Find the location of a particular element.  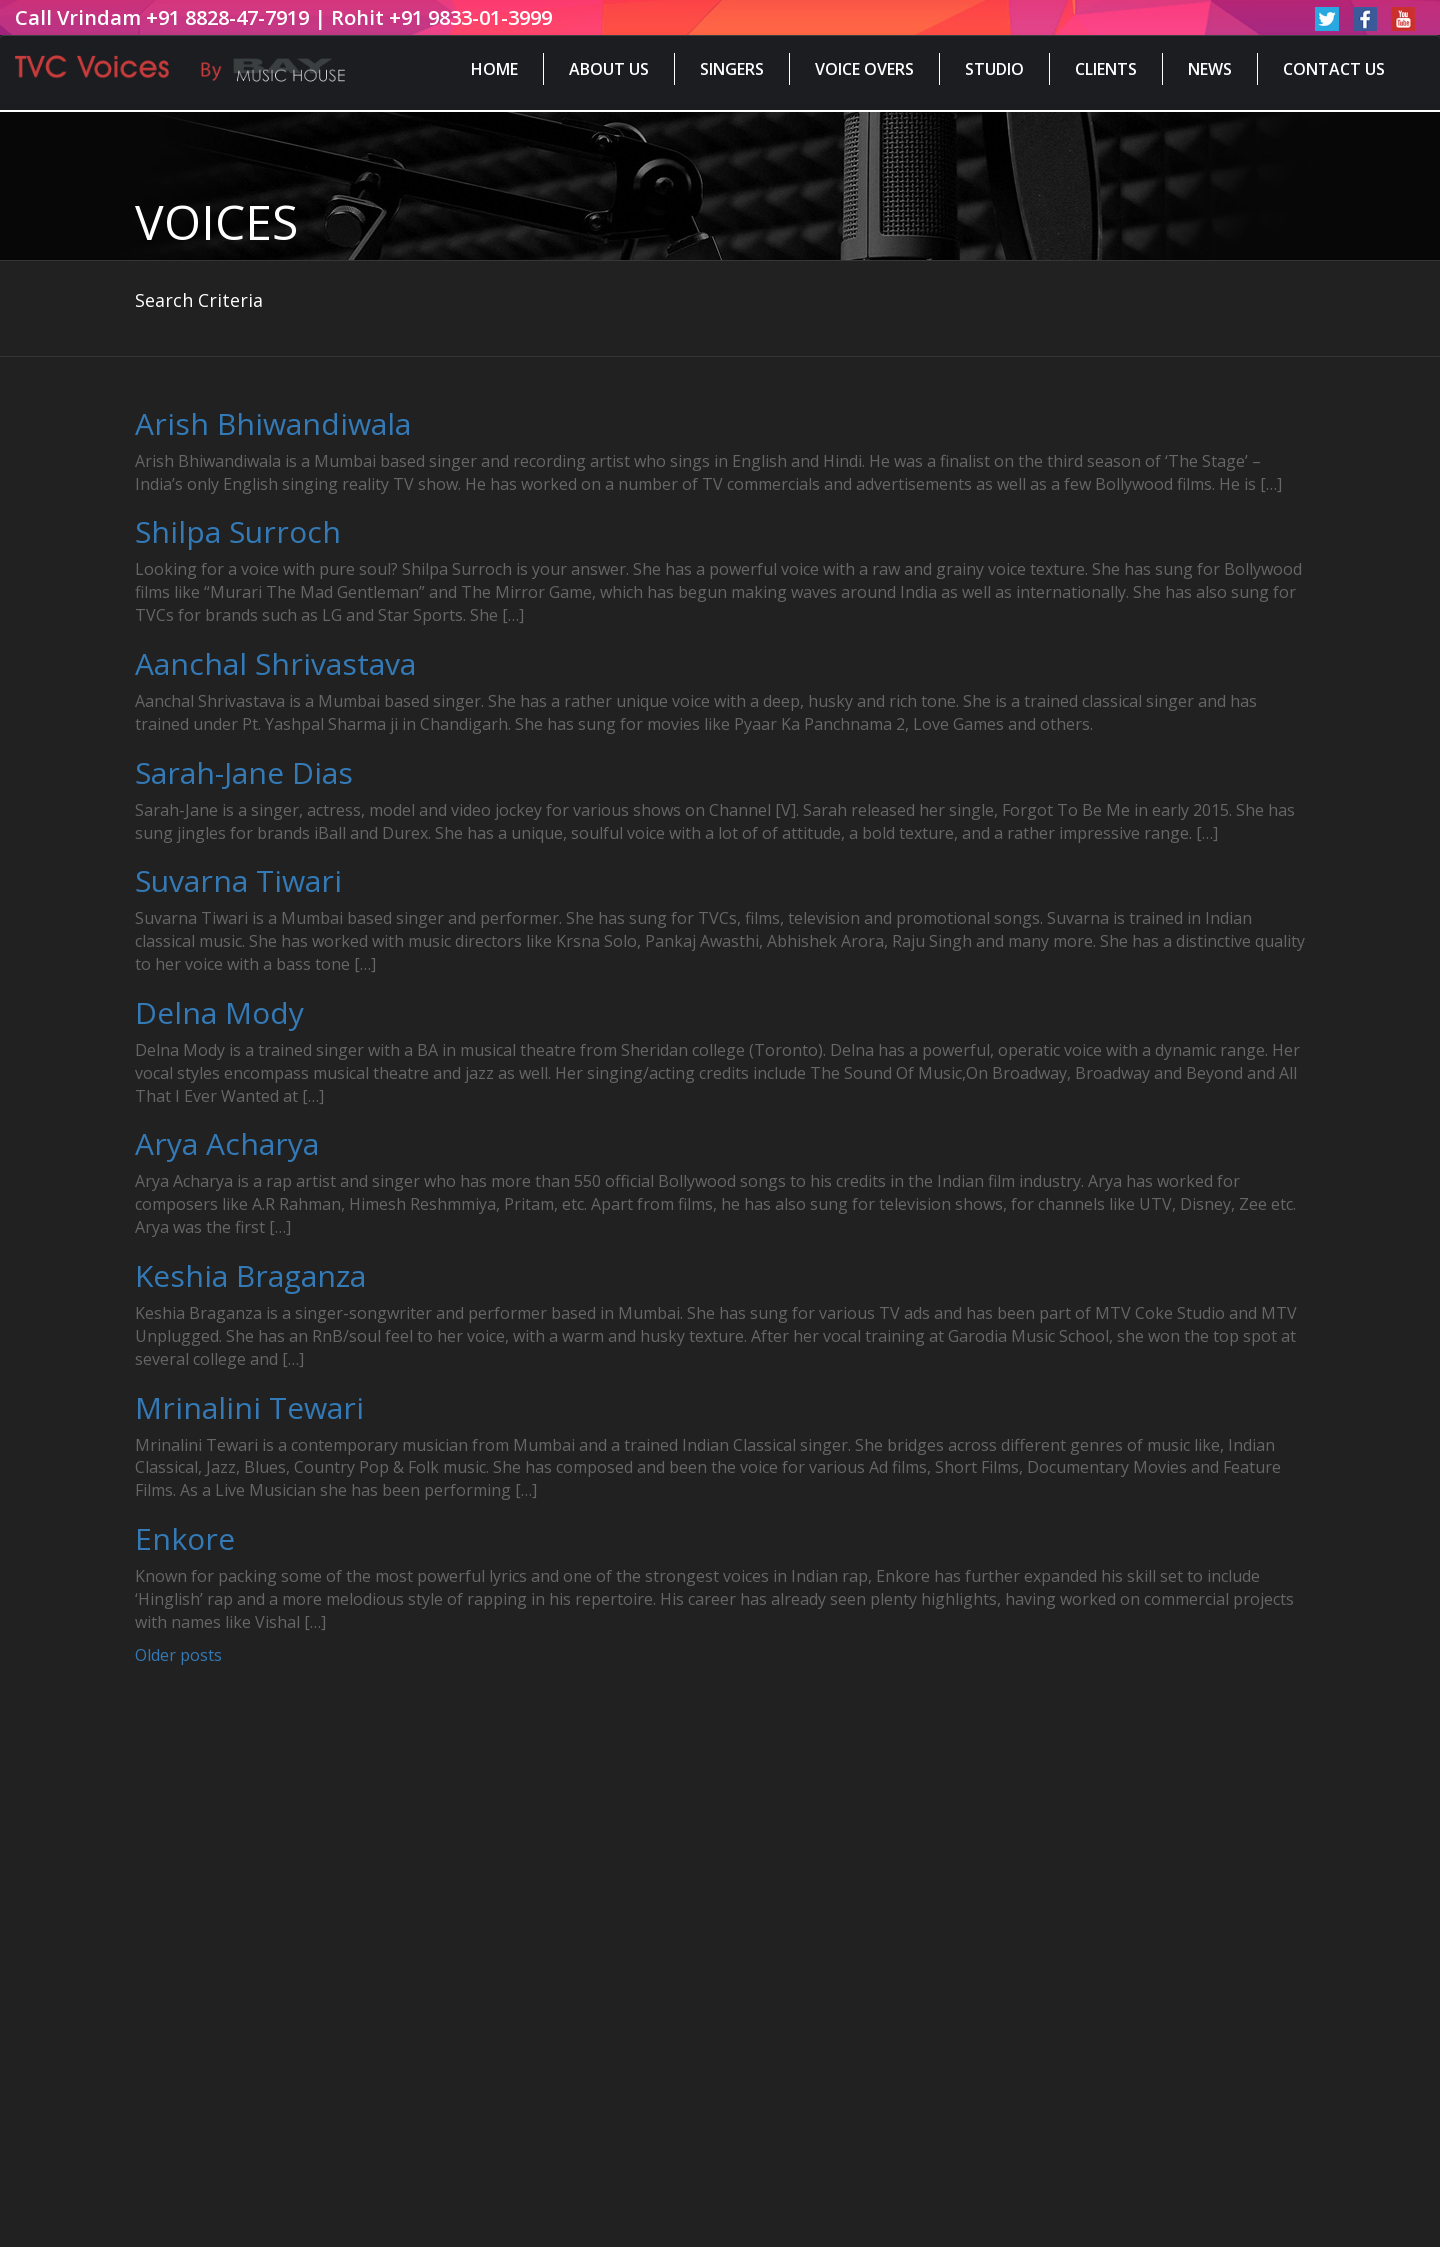

Aanchal Shrivastava is located at coordinates (275, 663).